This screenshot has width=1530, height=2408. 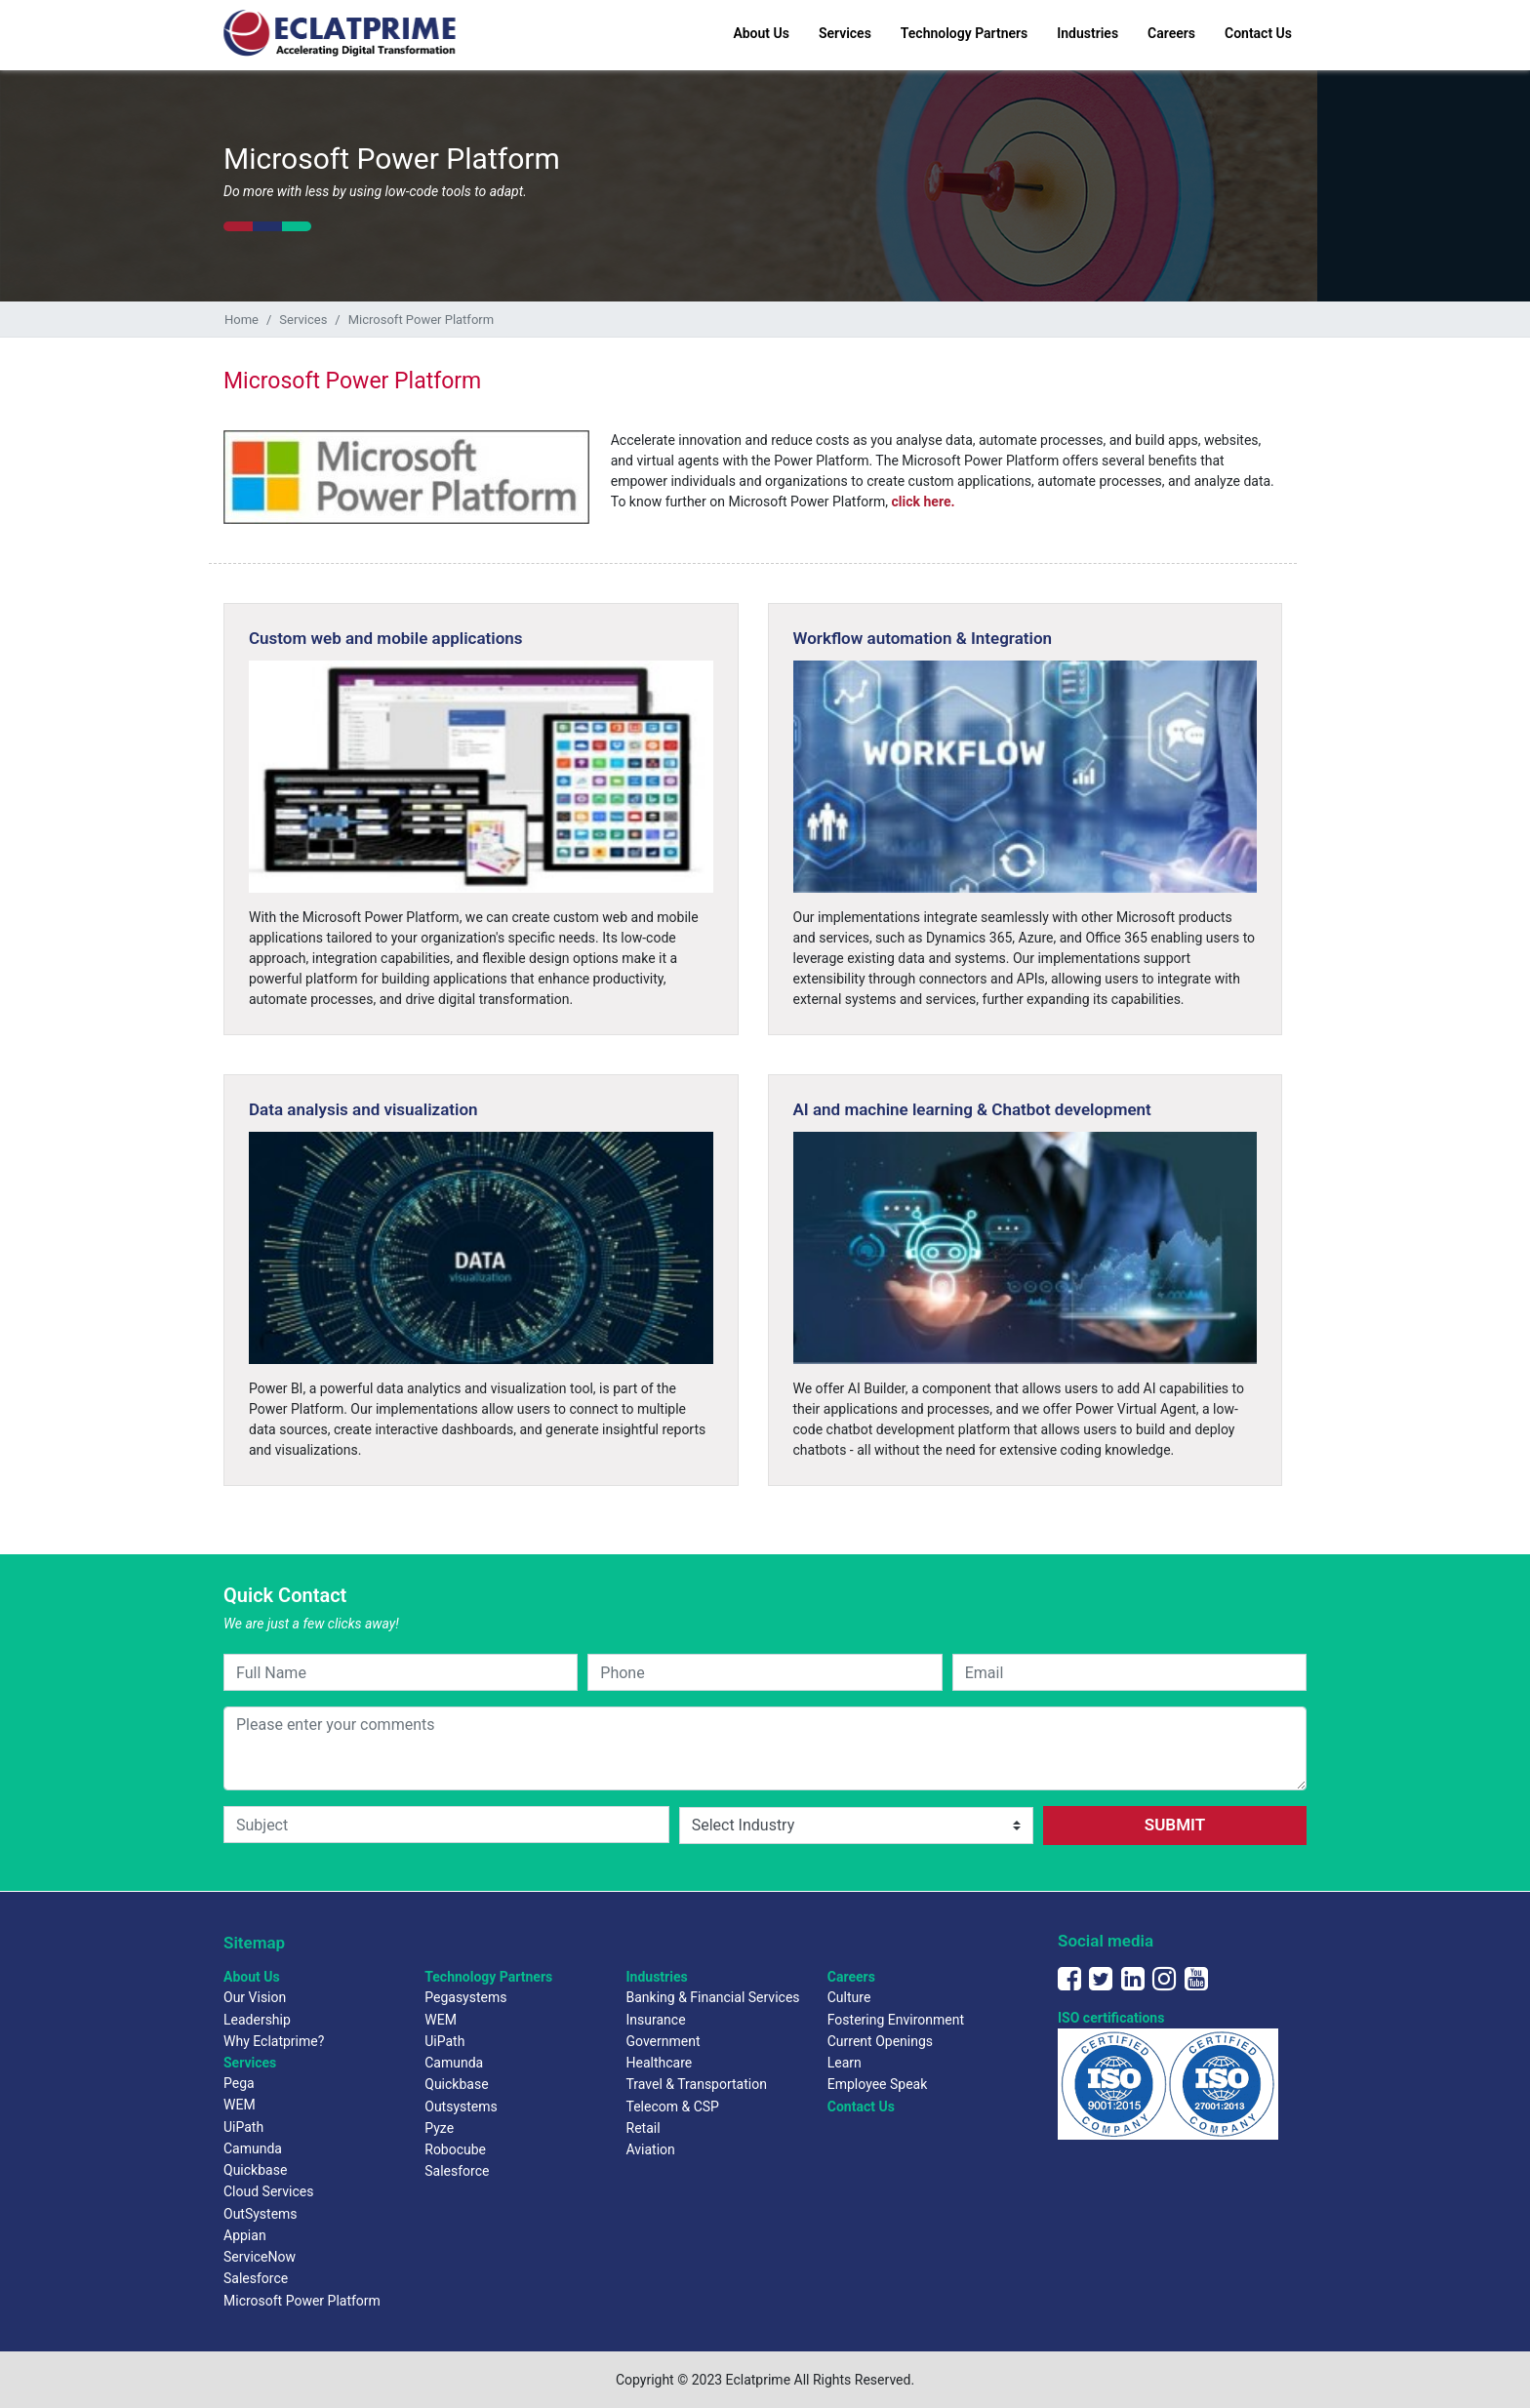 I want to click on About Us, so click(x=761, y=33).